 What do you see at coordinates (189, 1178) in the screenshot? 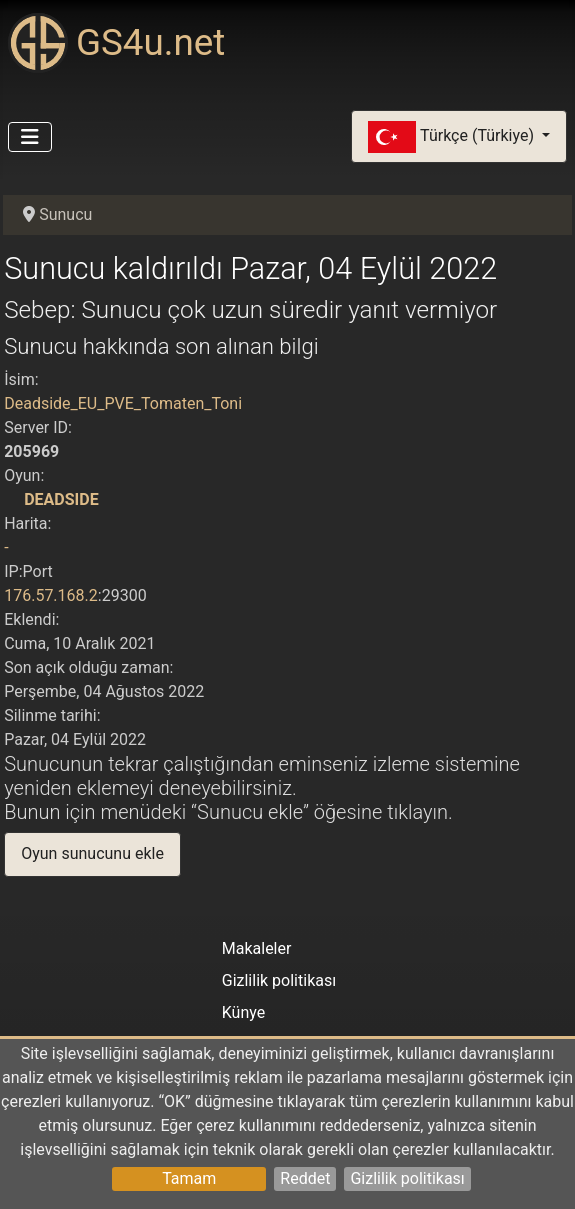
I see `Tamam` at bounding box center [189, 1178].